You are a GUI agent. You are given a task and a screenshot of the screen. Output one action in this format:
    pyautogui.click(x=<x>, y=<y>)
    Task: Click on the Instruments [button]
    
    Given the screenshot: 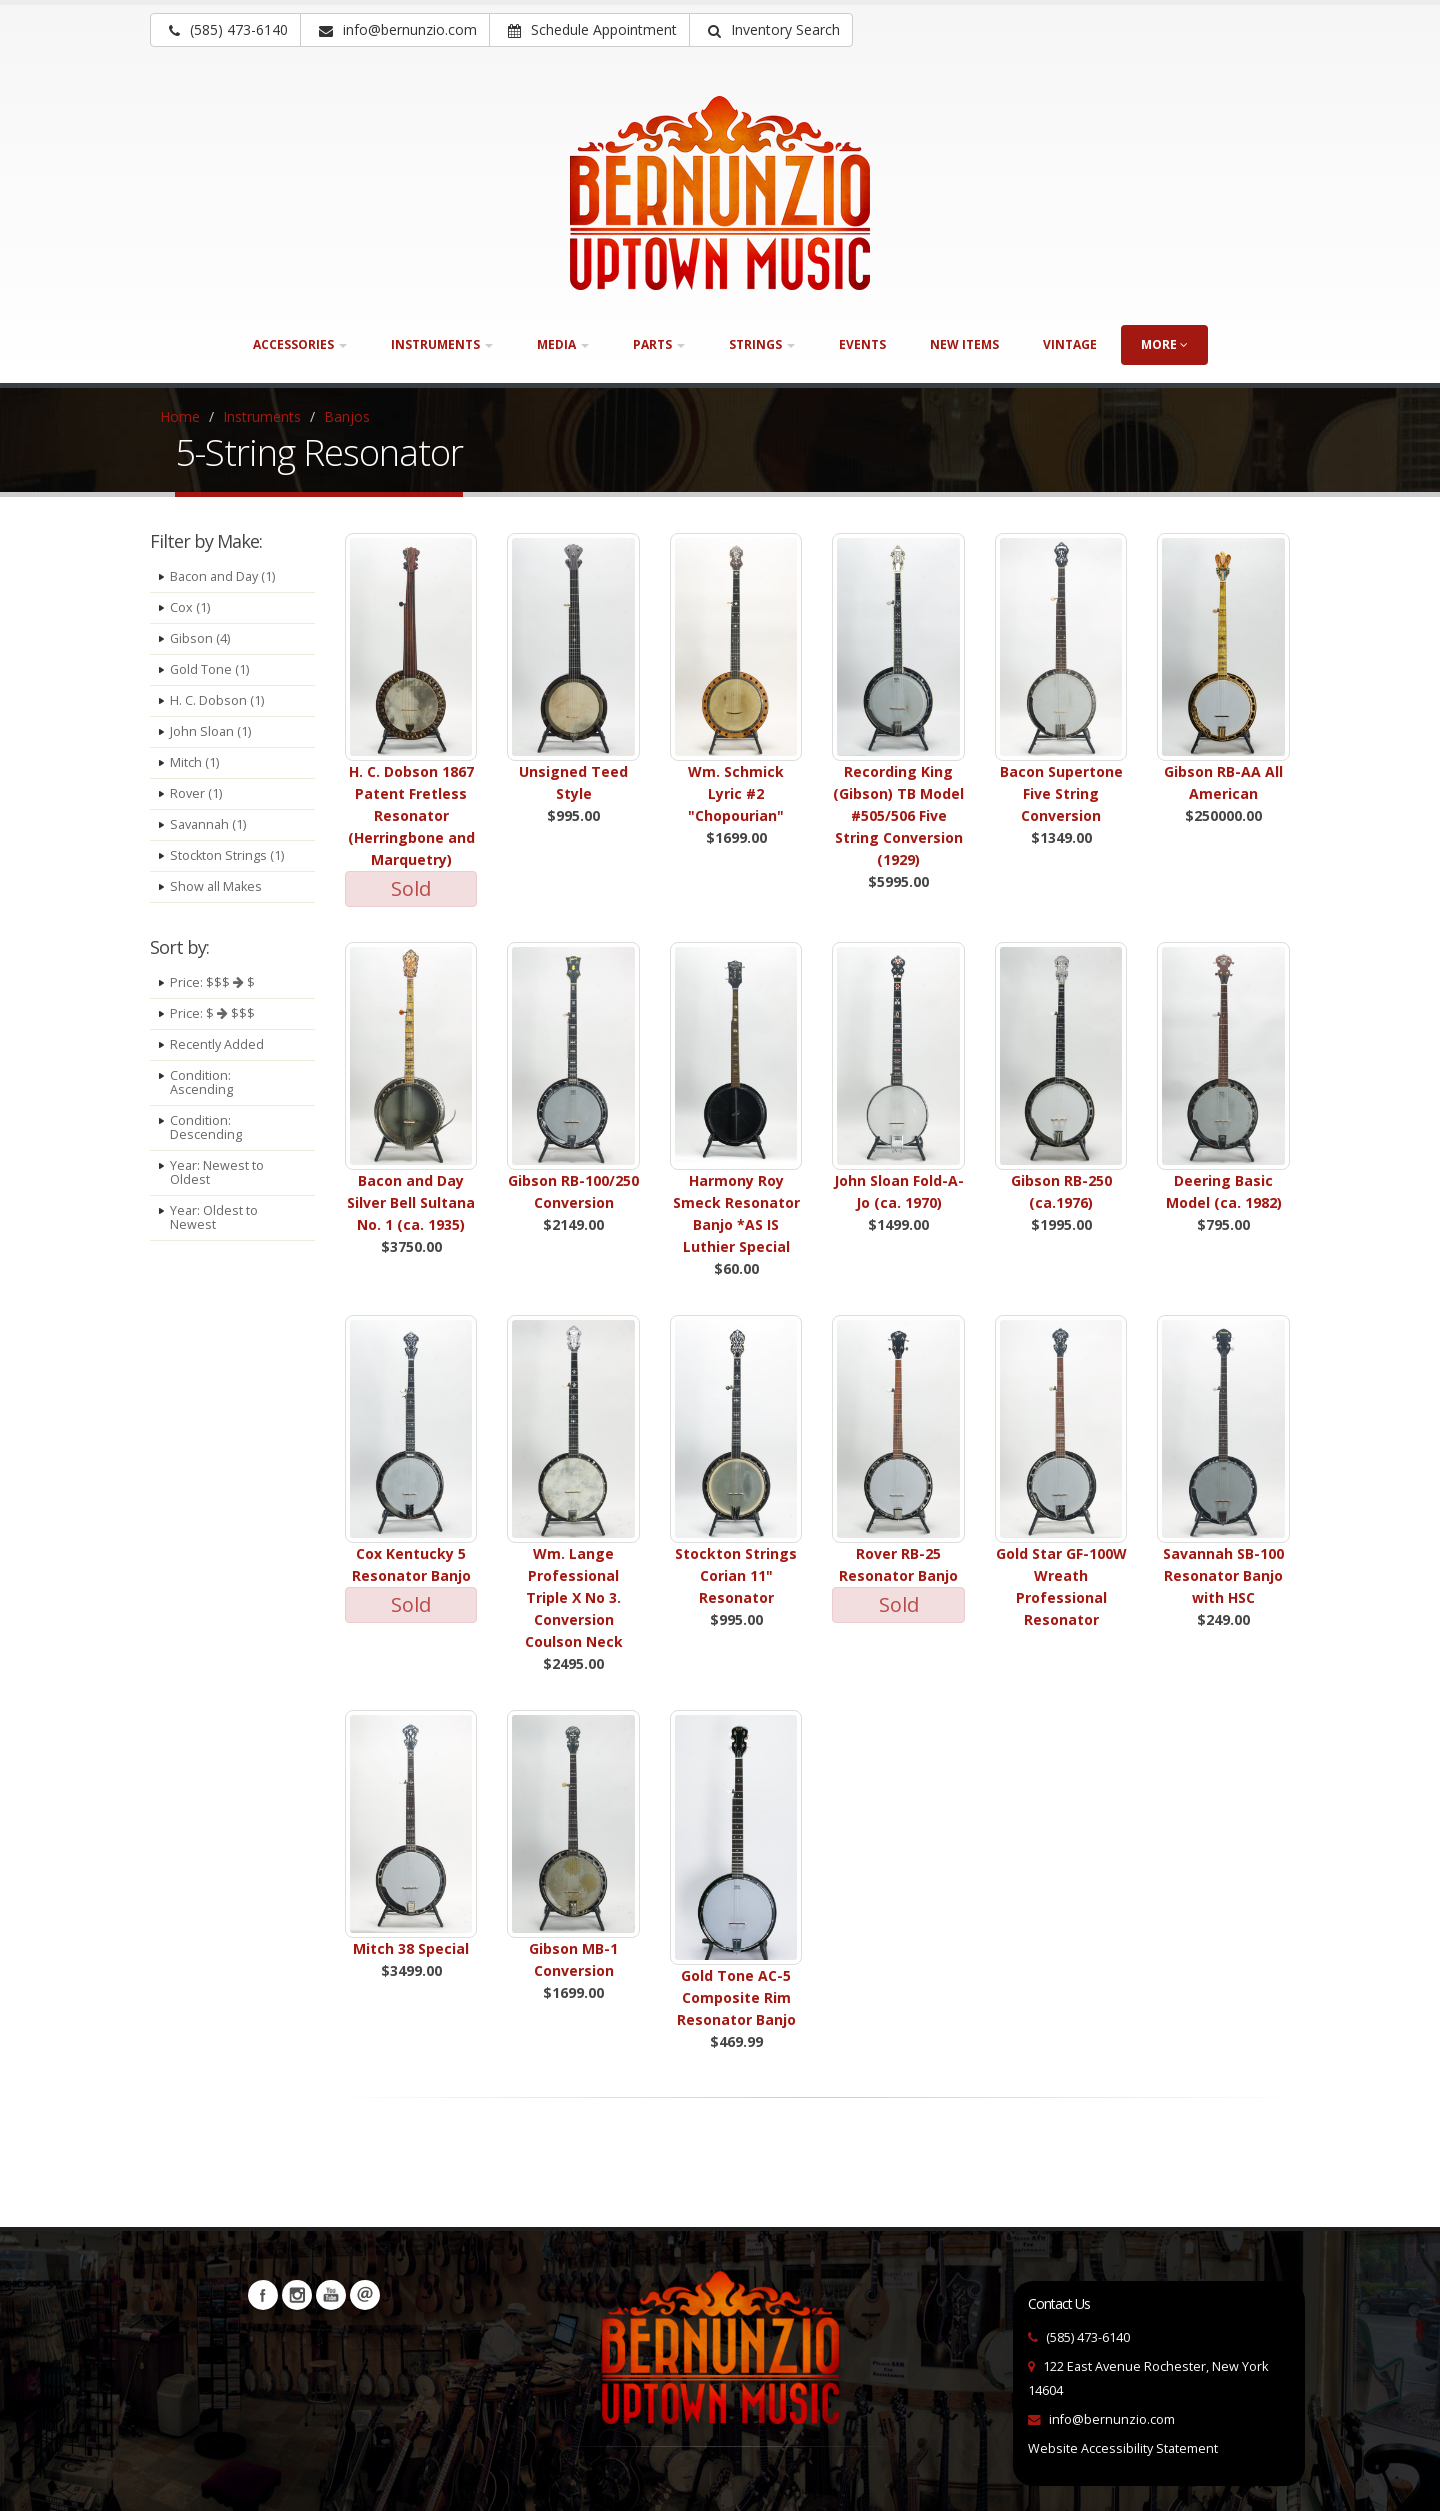 What is the action you would take?
    pyautogui.click(x=442, y=344)
    